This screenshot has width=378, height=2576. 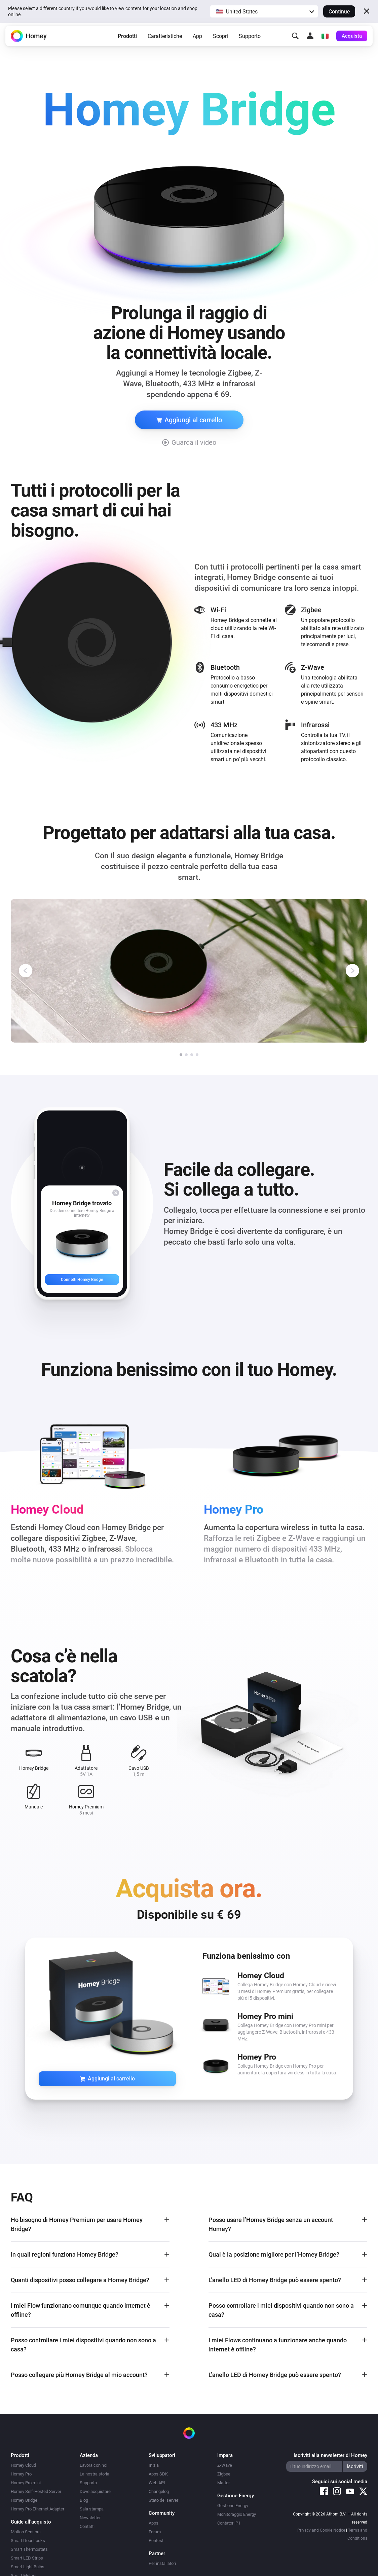 What do you see at coordinates (220, 38) in the screenshot?
I see `Scopri` at bounding box center [220, 38].